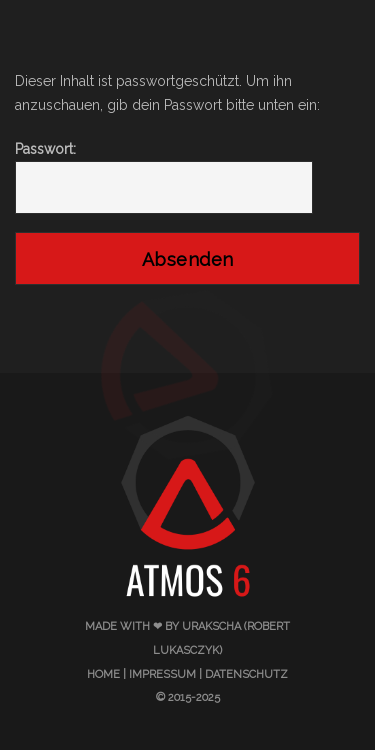 The image size is (375, 750). What do you see at coordinates (208, 674) in the screenshot?
I see `Impressum | Datenschutz` at bounding box center [208, 674].